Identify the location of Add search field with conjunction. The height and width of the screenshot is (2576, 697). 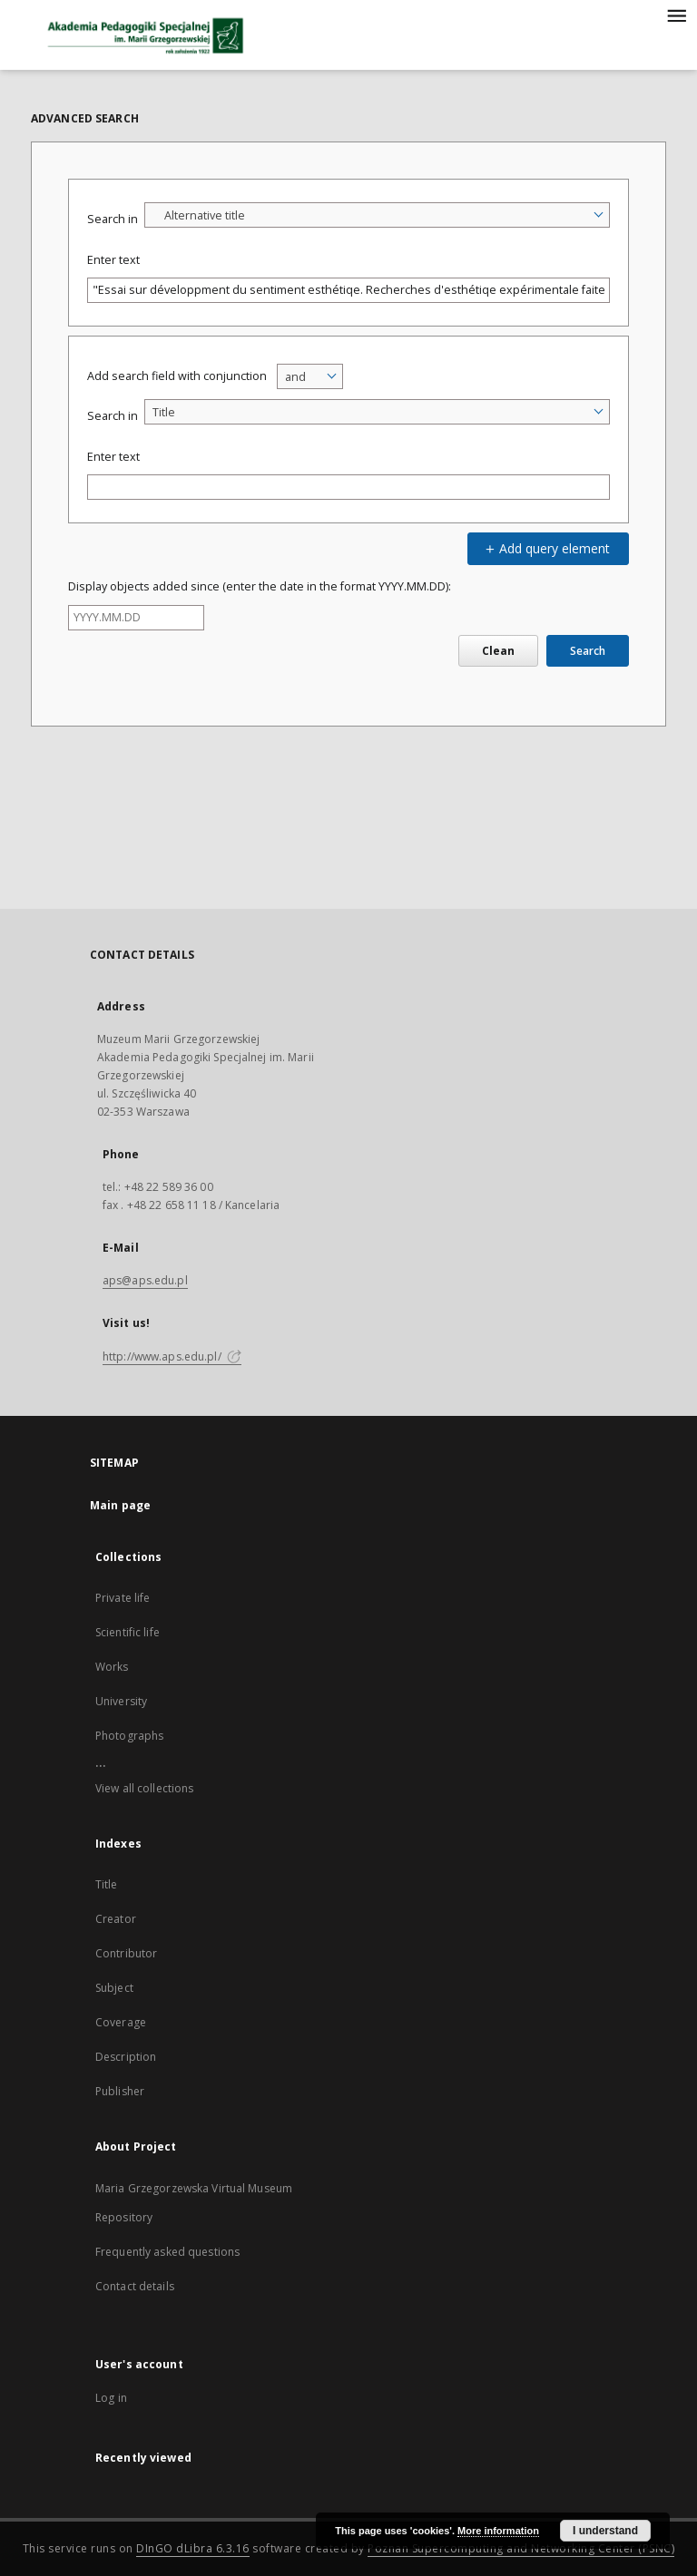
(177, 376).